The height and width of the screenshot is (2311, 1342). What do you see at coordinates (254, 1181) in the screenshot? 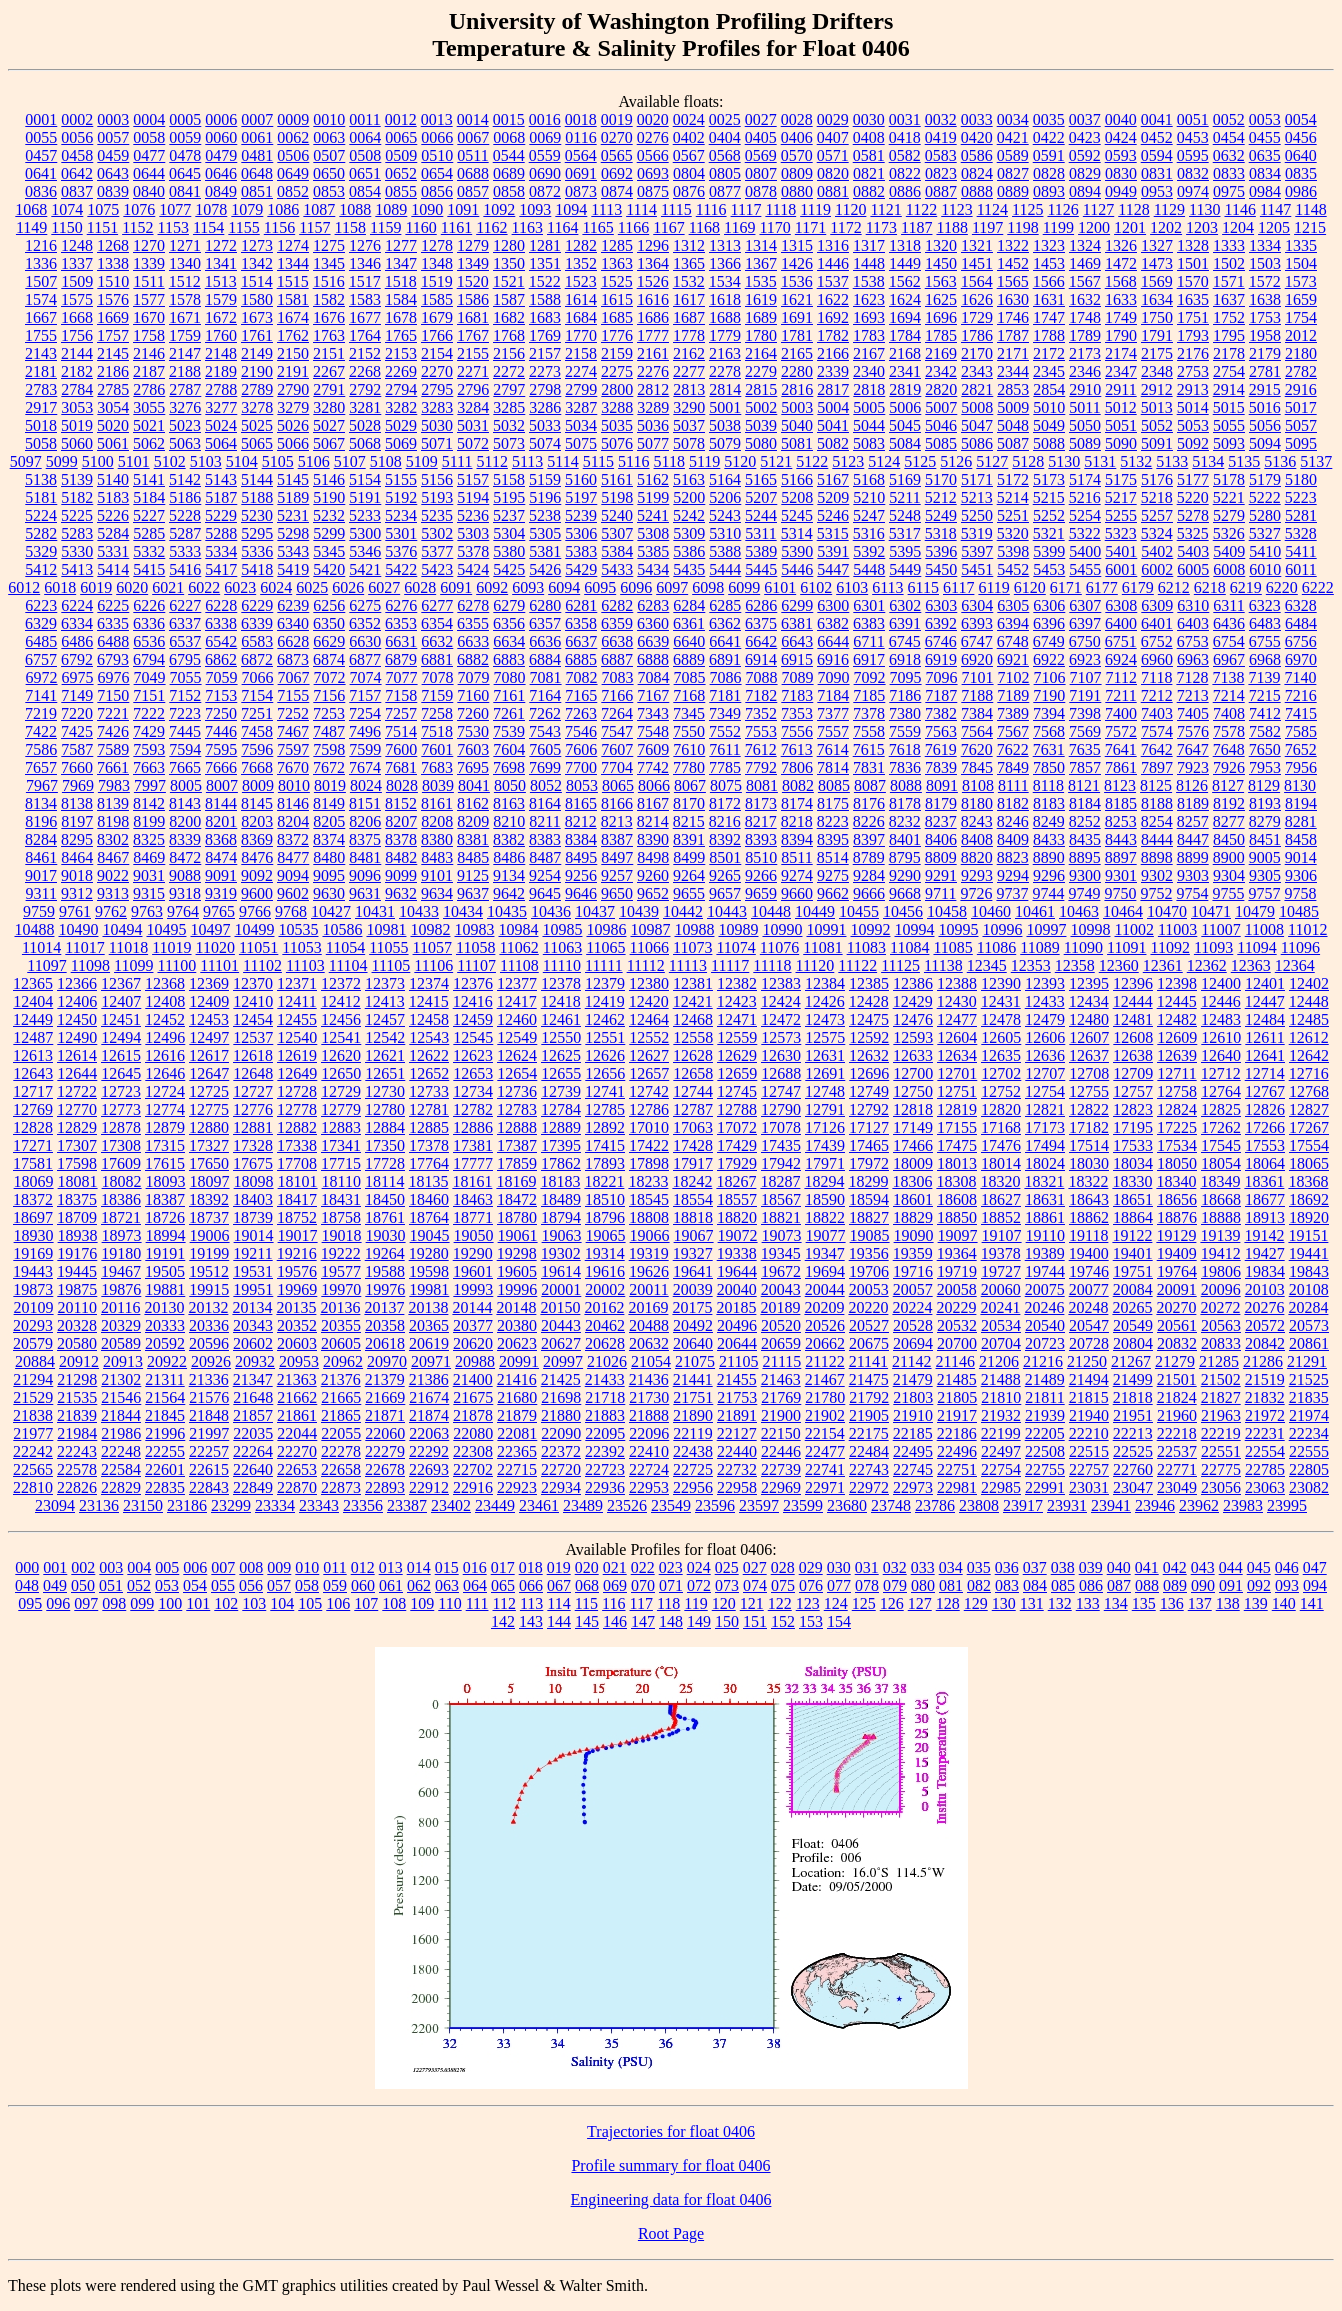
I see `18098` at bounding box center [254, 1181].